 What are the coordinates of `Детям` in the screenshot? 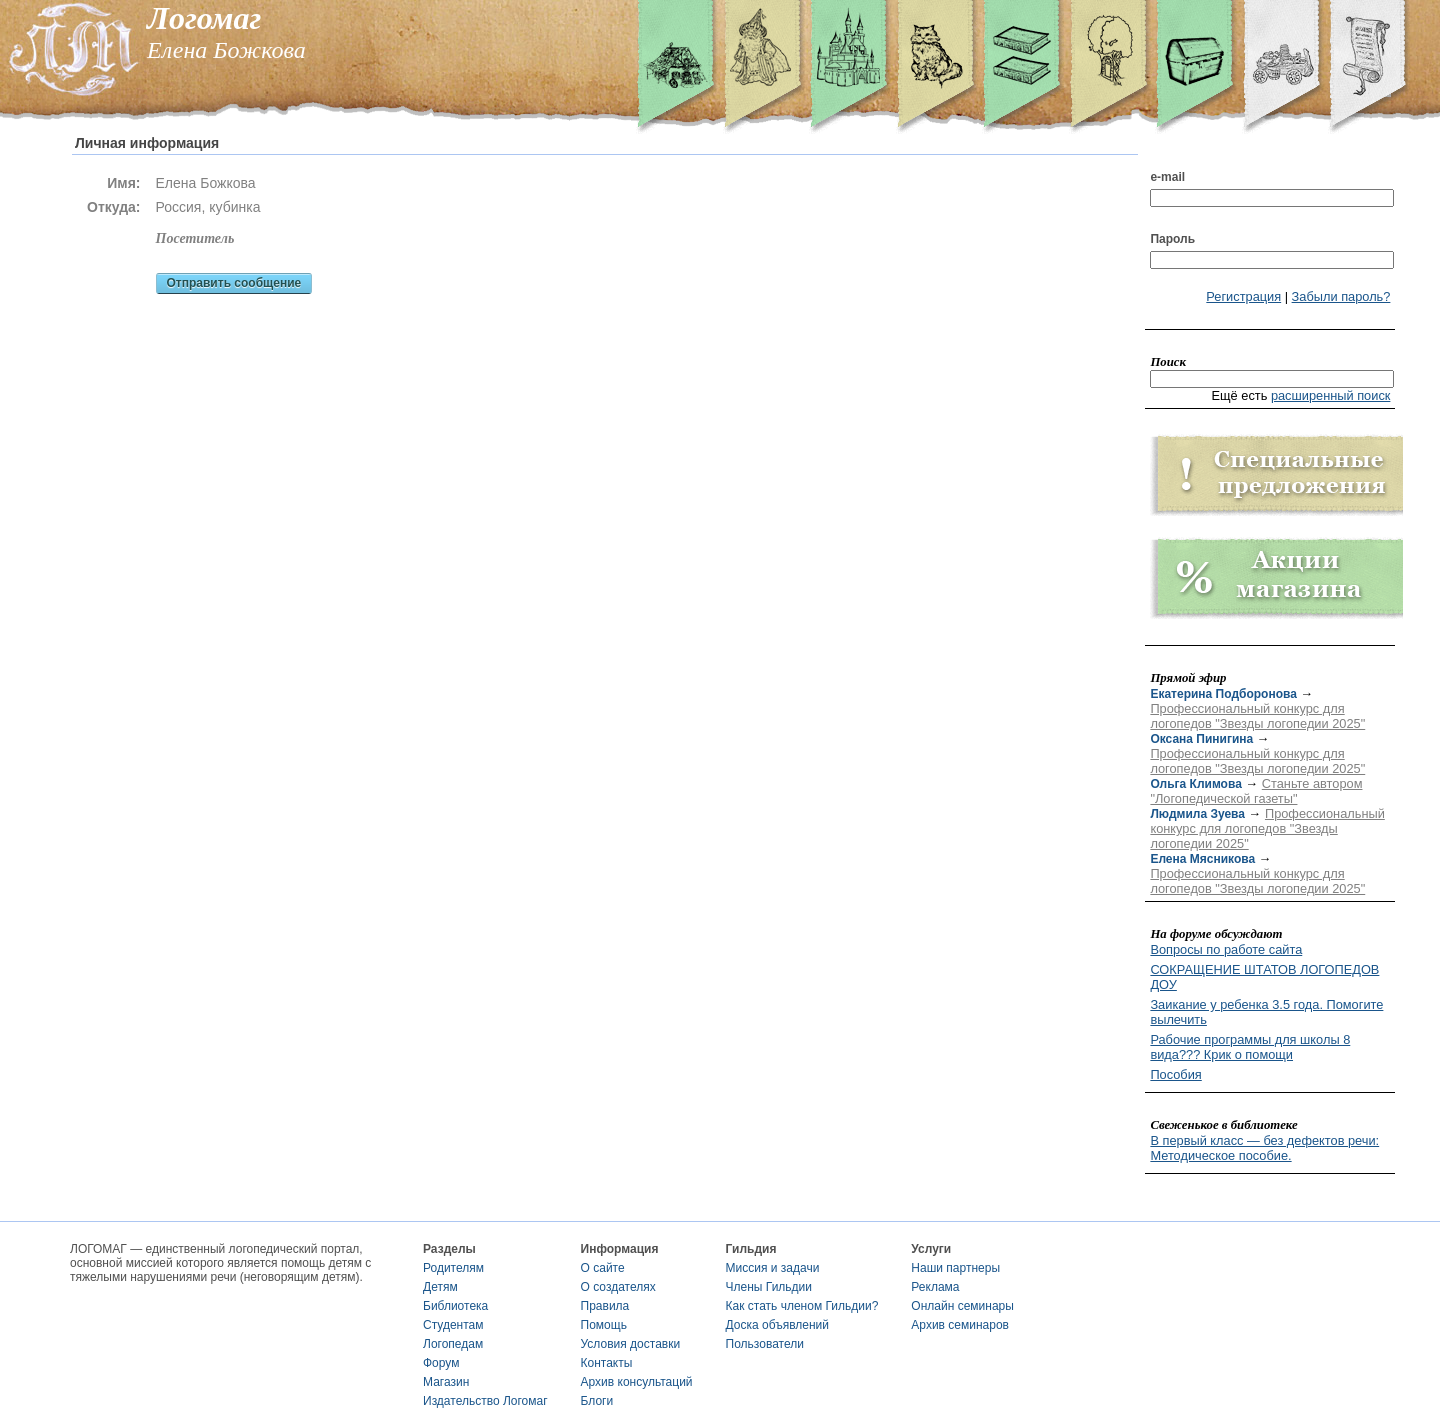 It's located at (440, 1287).